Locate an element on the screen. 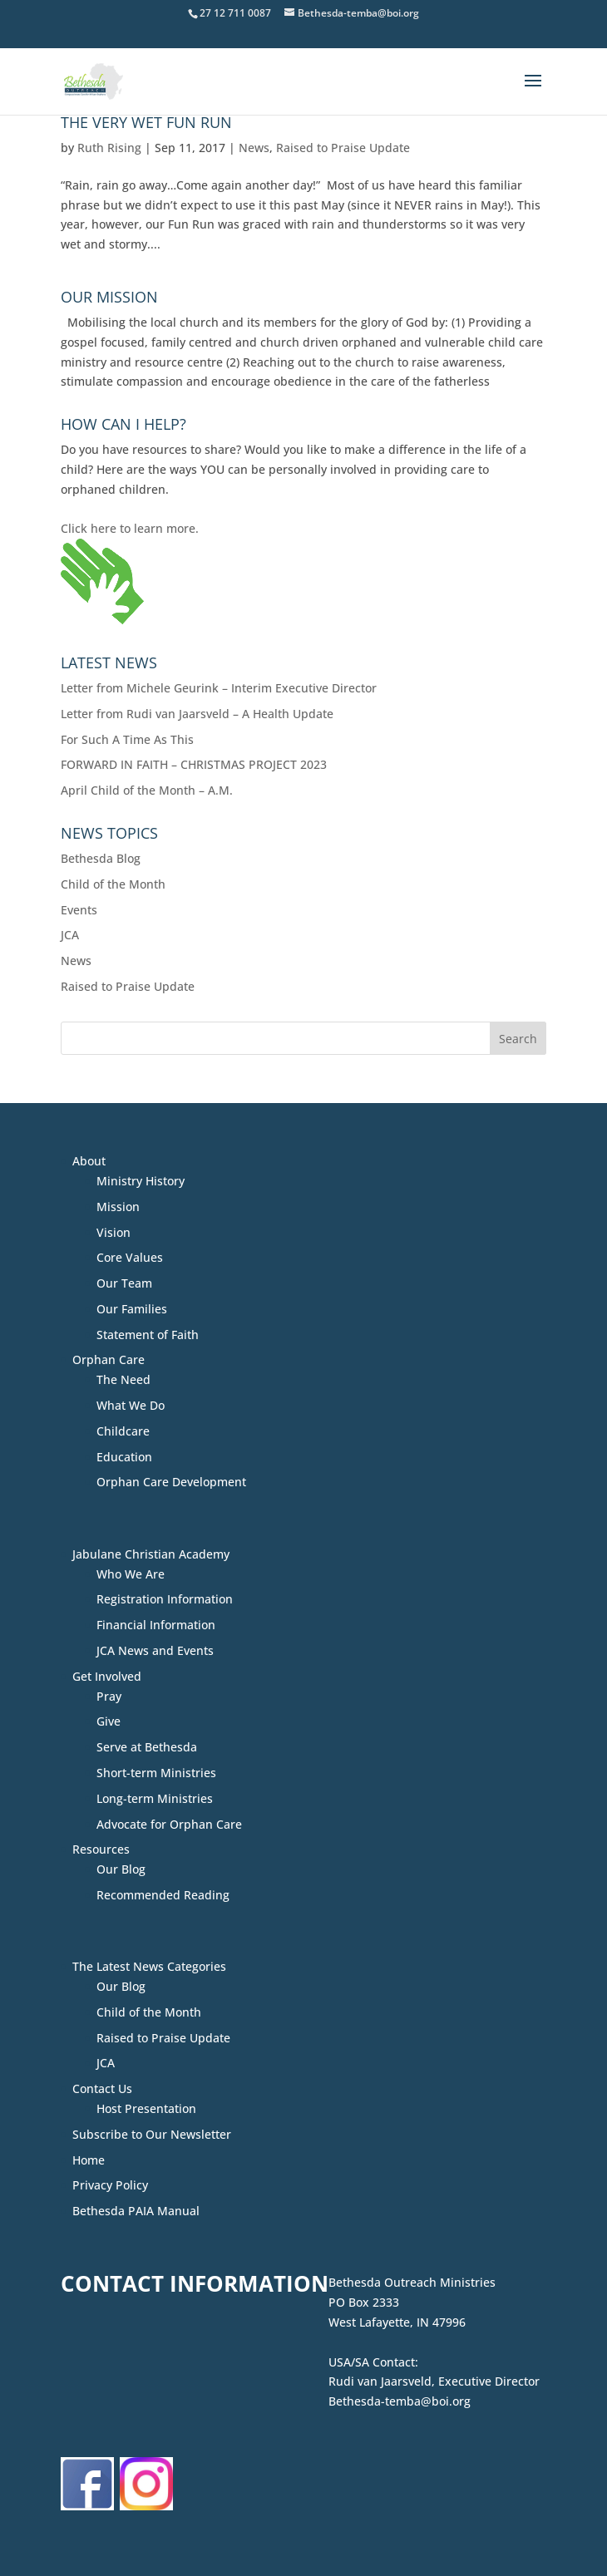  Subscribe to Our Newsletter is located at coordinates (151, 2134).